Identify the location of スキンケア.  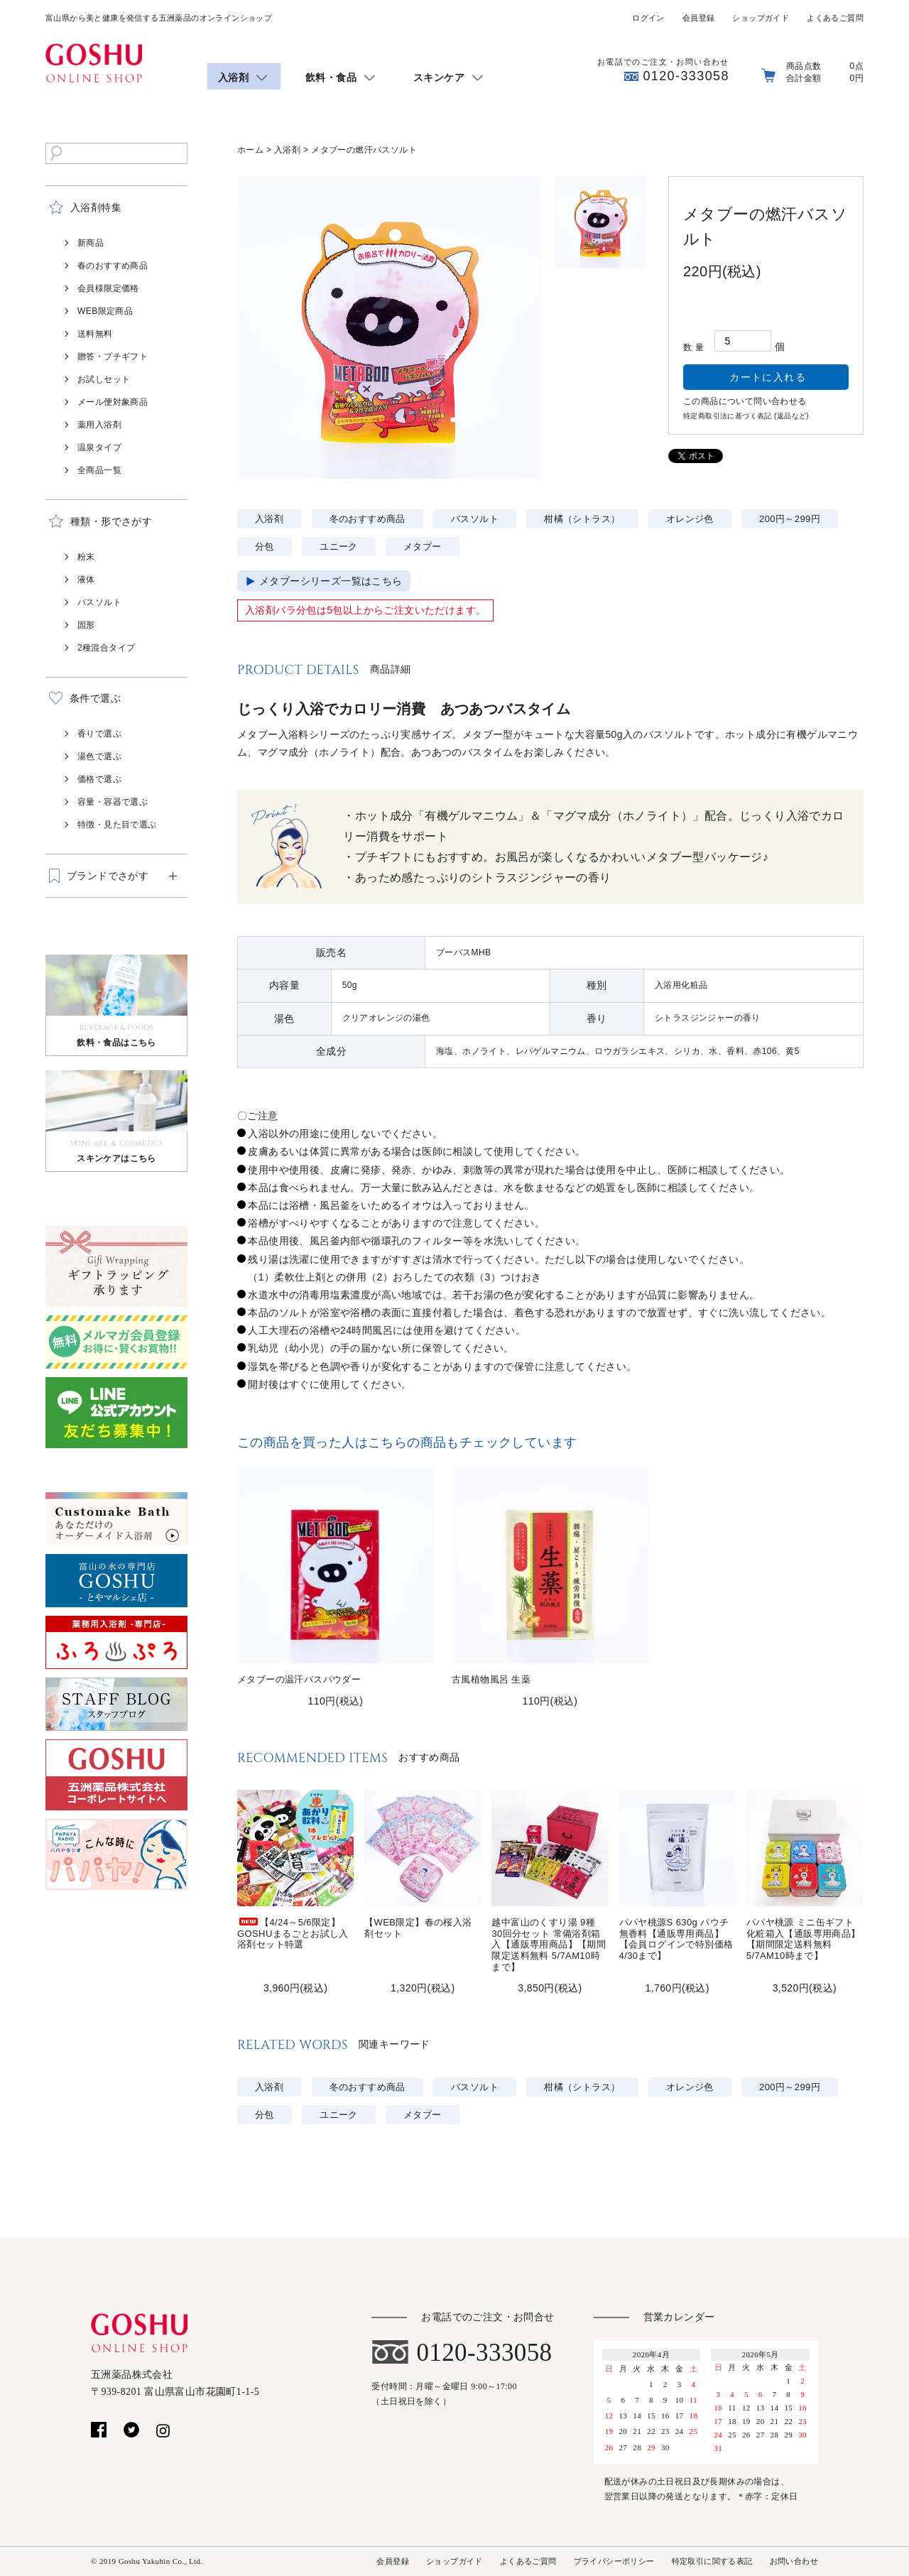
(438, 77).